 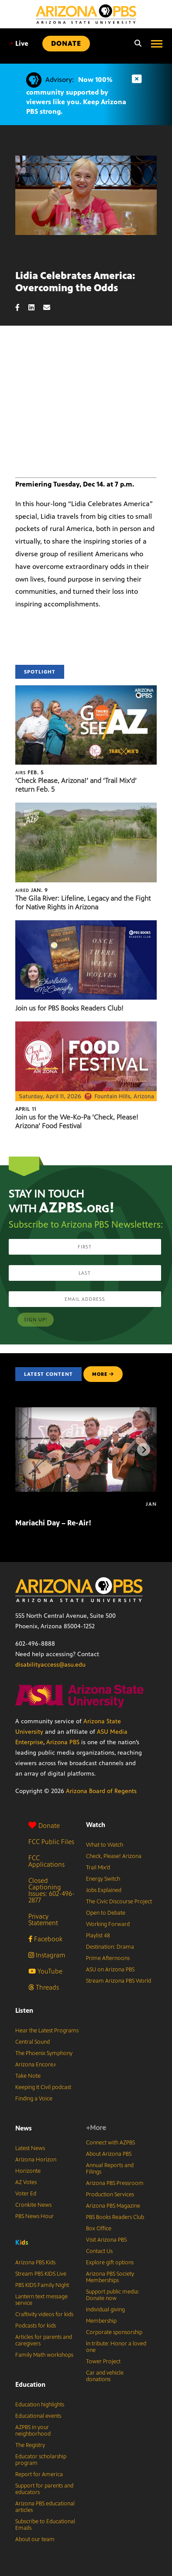 I want to click on Subscribe to Educational Emails, so click(x=45, y=2525).